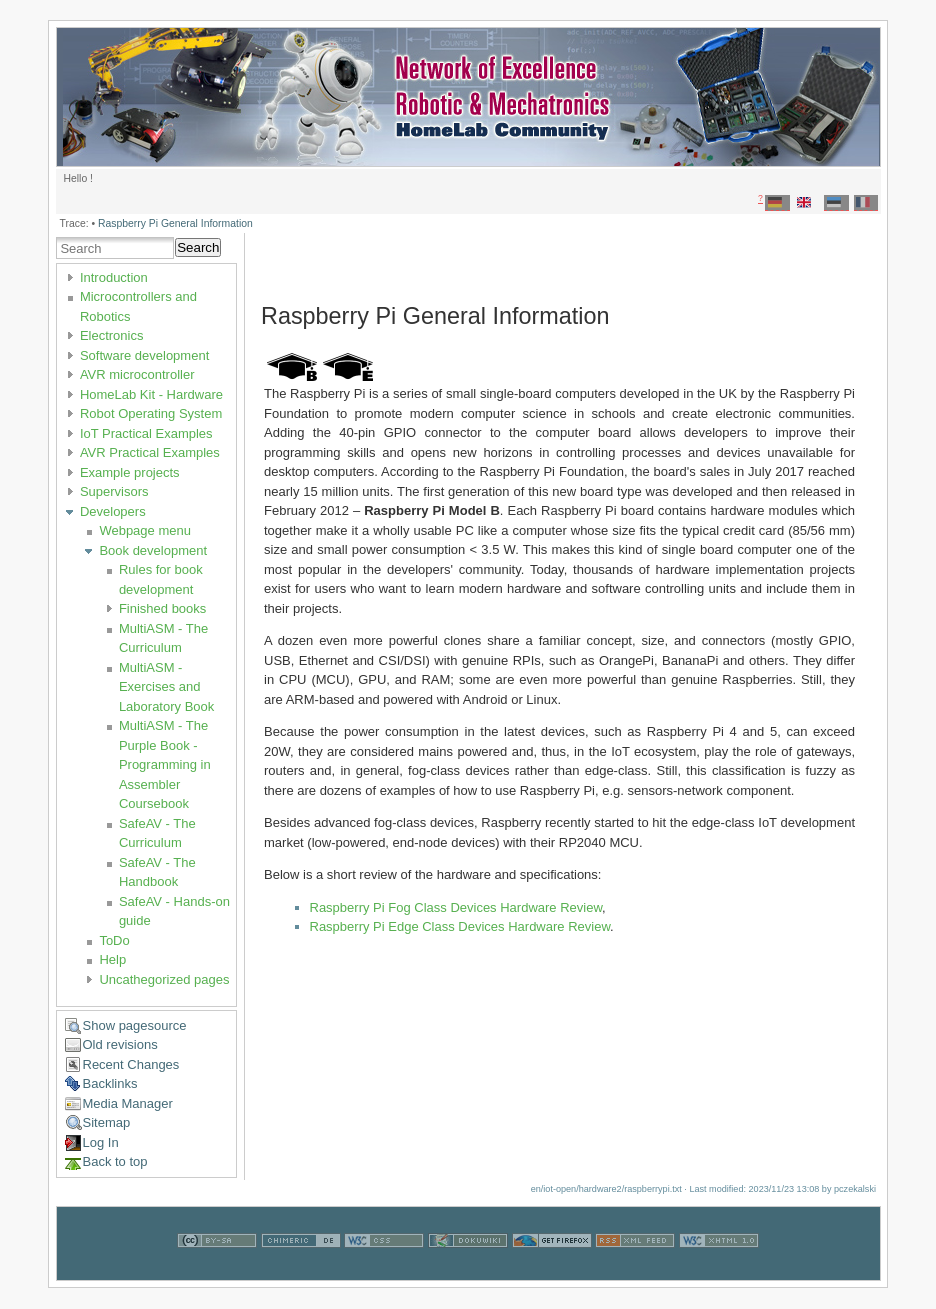  I want to click on Media Manager, so click(128, 1103).